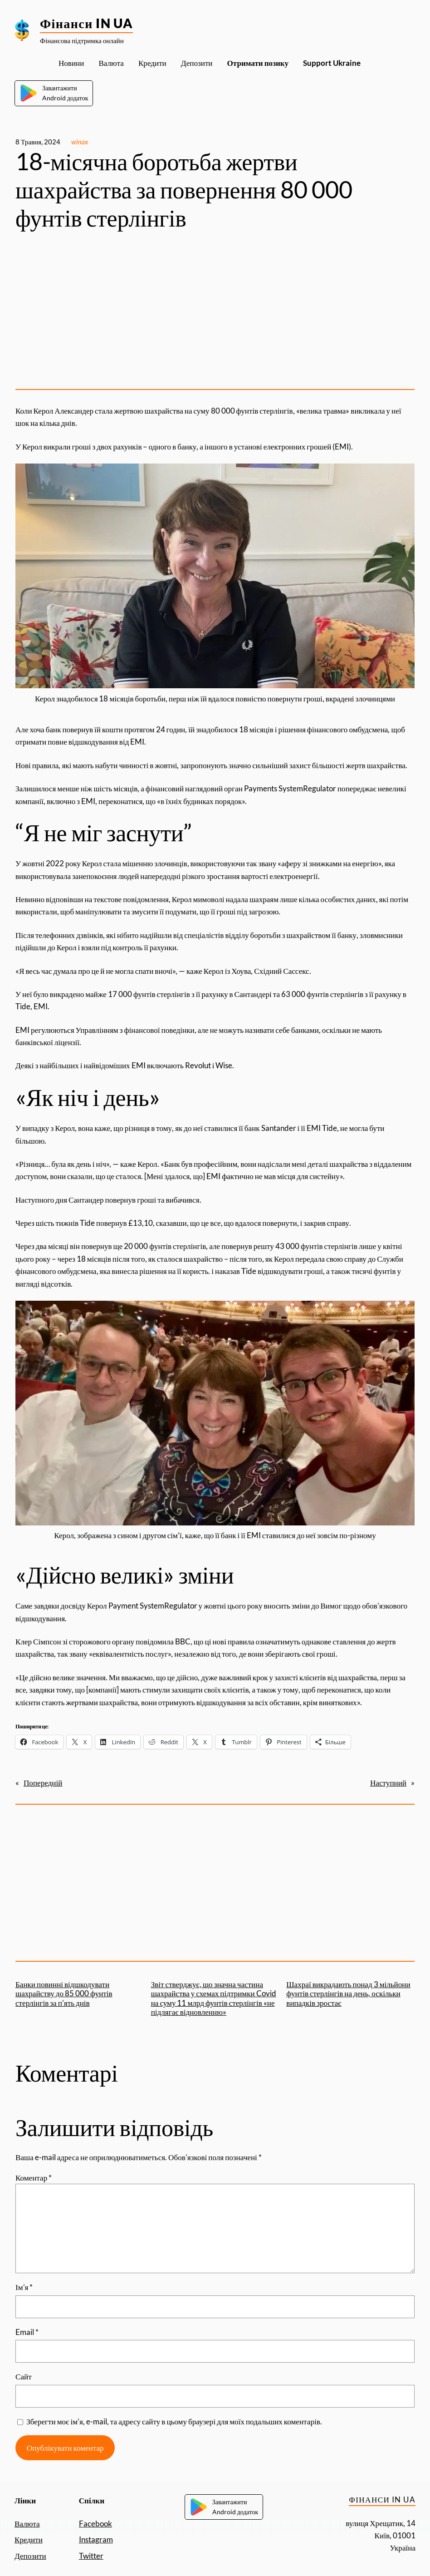 Image resolution: width=430 pixels, height=2576 pixels. What do you see at coordinates (96, 2539) in the screenshot?
I see `Instagram` at bounding box center [96, 2539].